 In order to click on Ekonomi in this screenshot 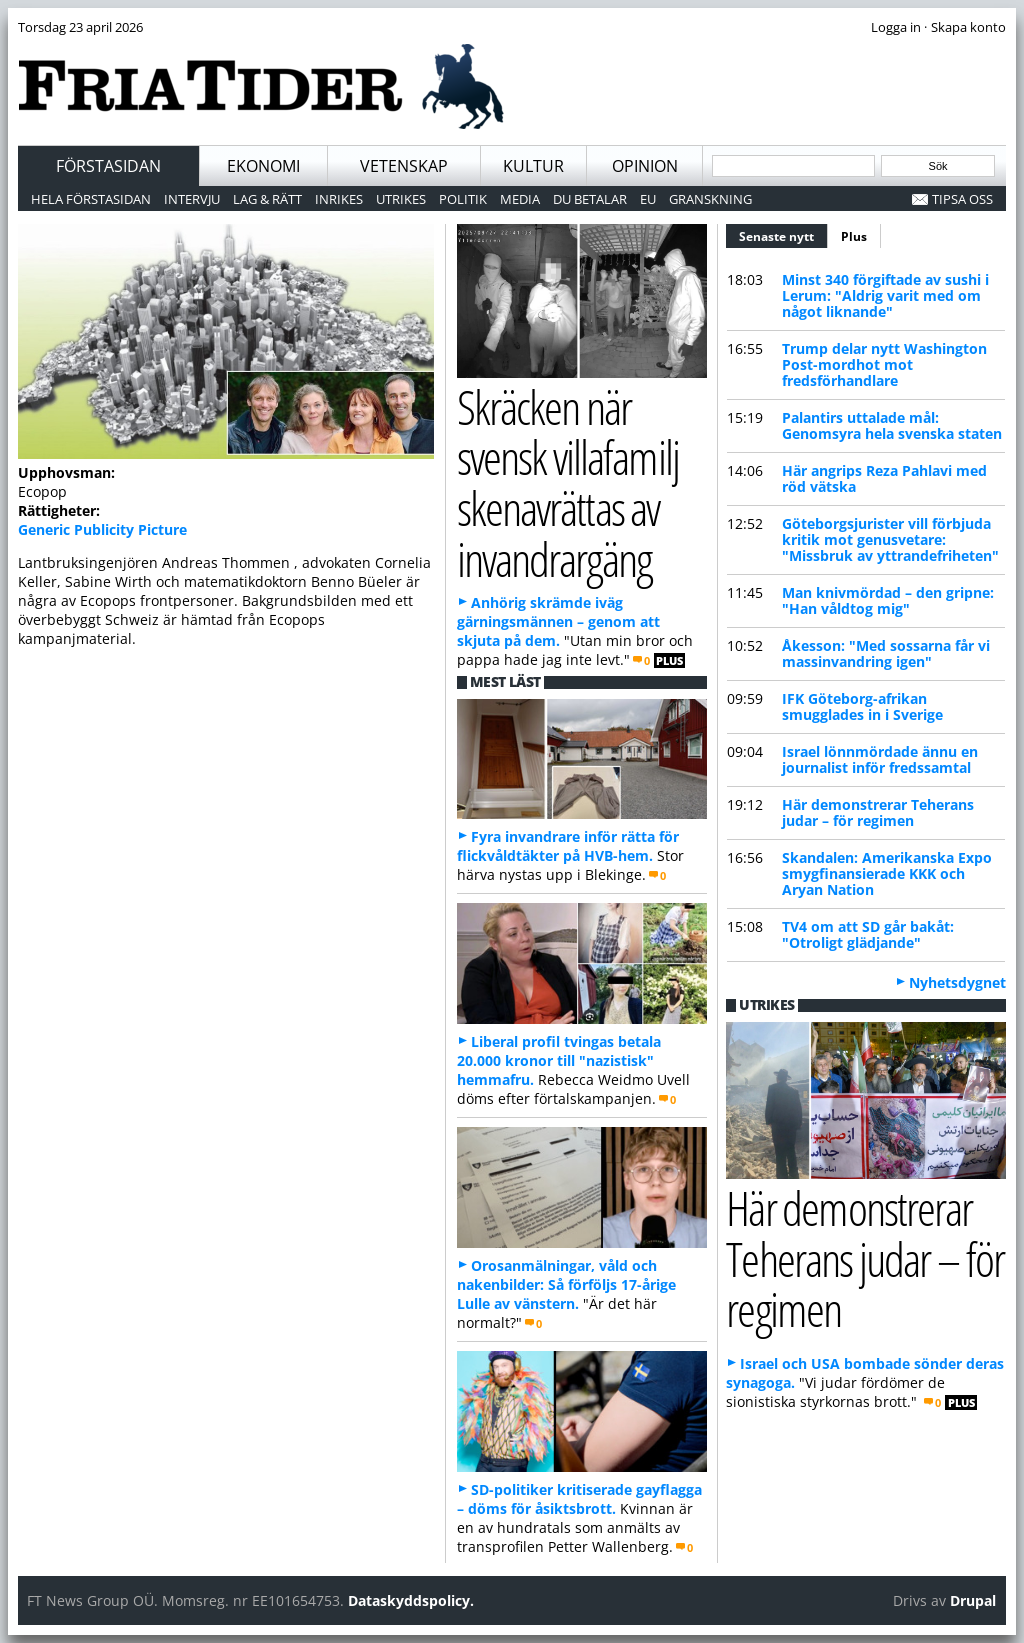, I will do `click(263, 166)`.